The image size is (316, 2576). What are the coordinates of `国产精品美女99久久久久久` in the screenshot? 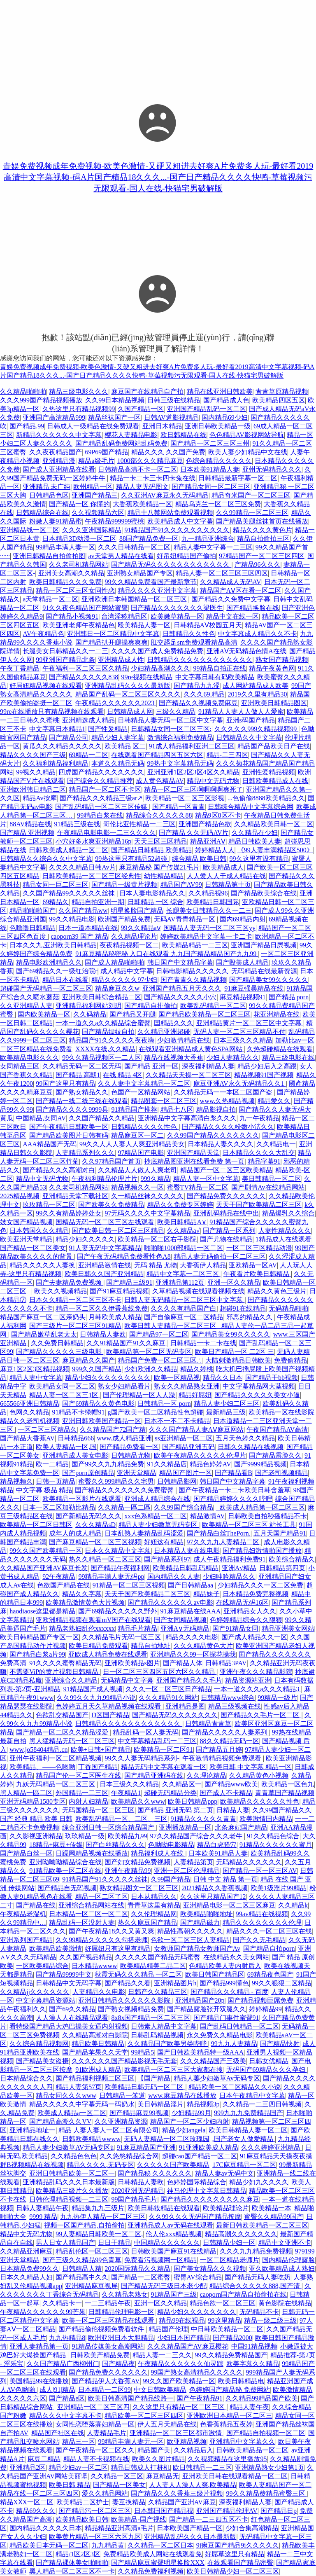 It's located at (268, 979).